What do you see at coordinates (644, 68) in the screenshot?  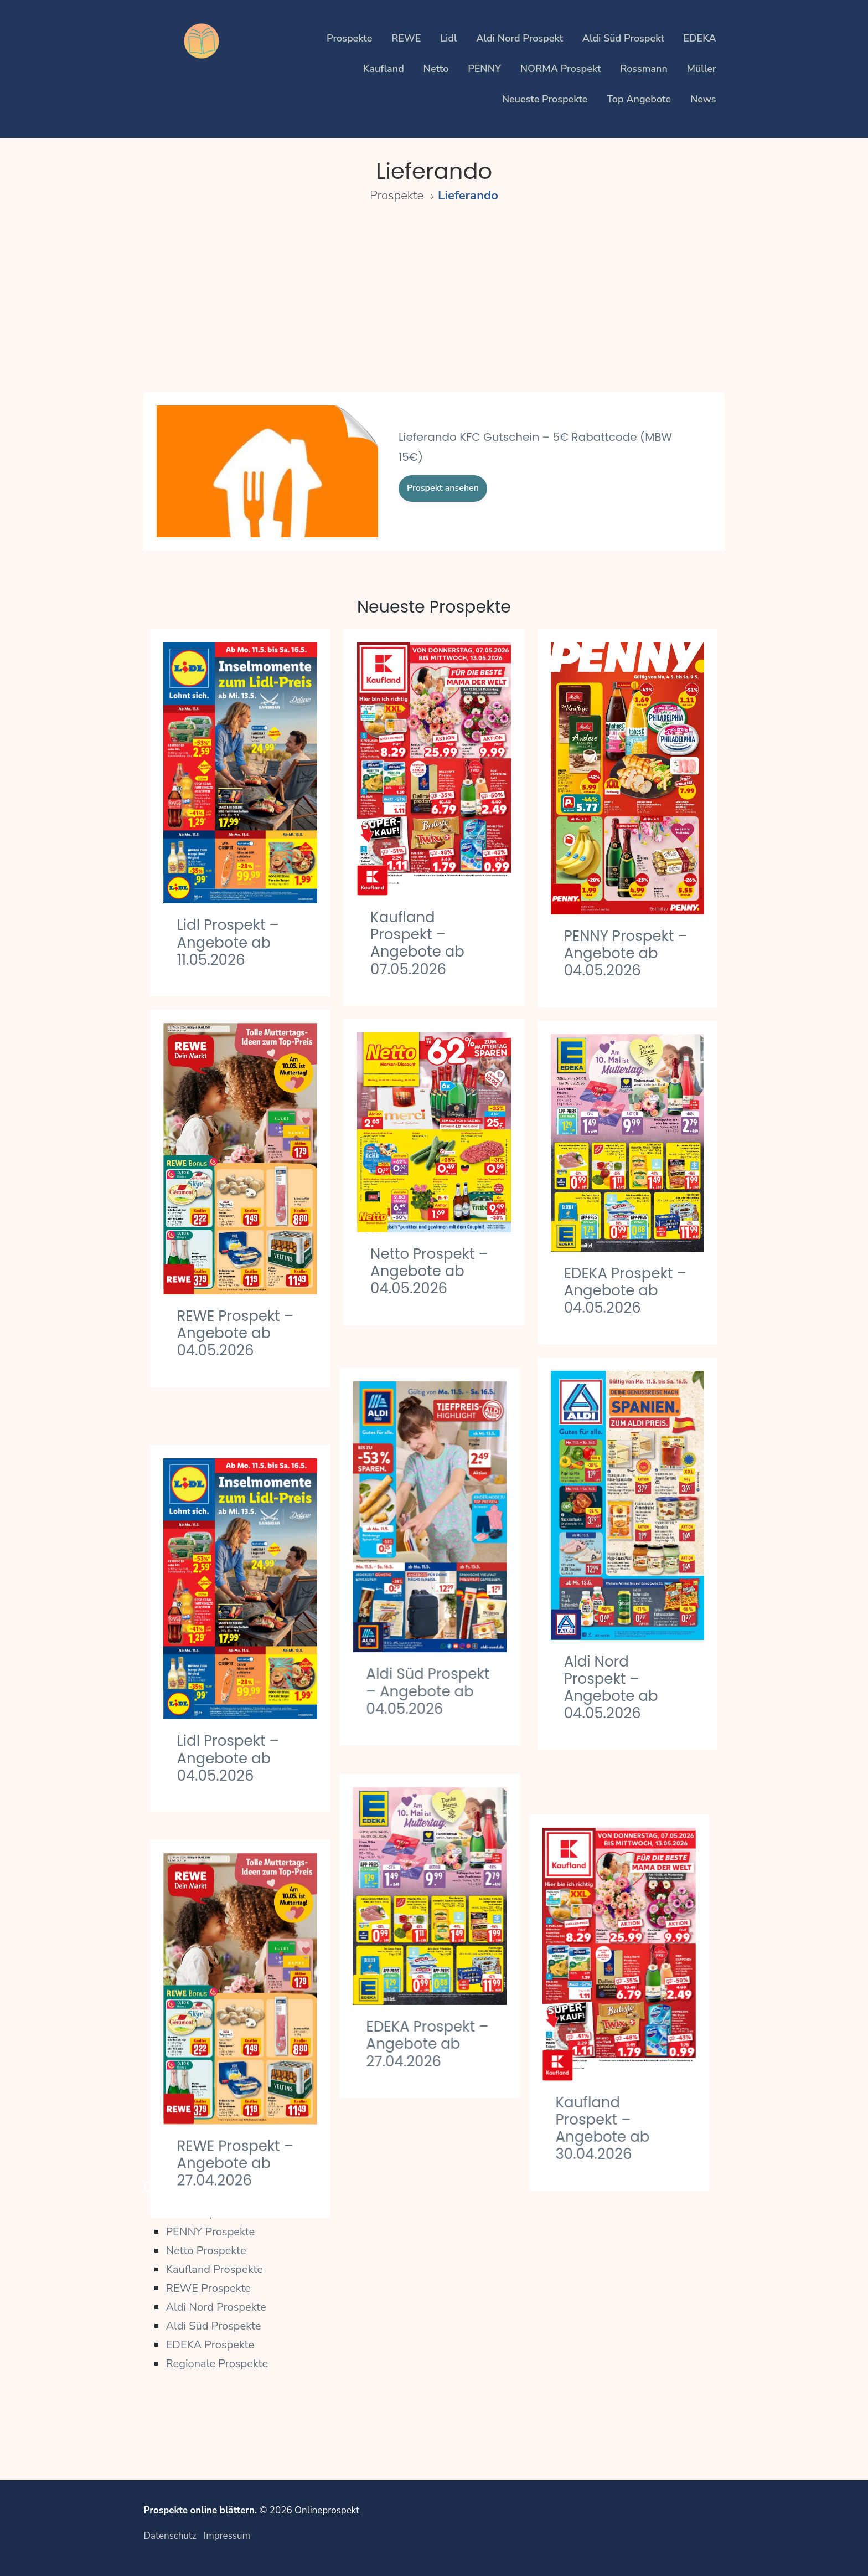 I see `Rossmann` at bounding box center [644, 68].